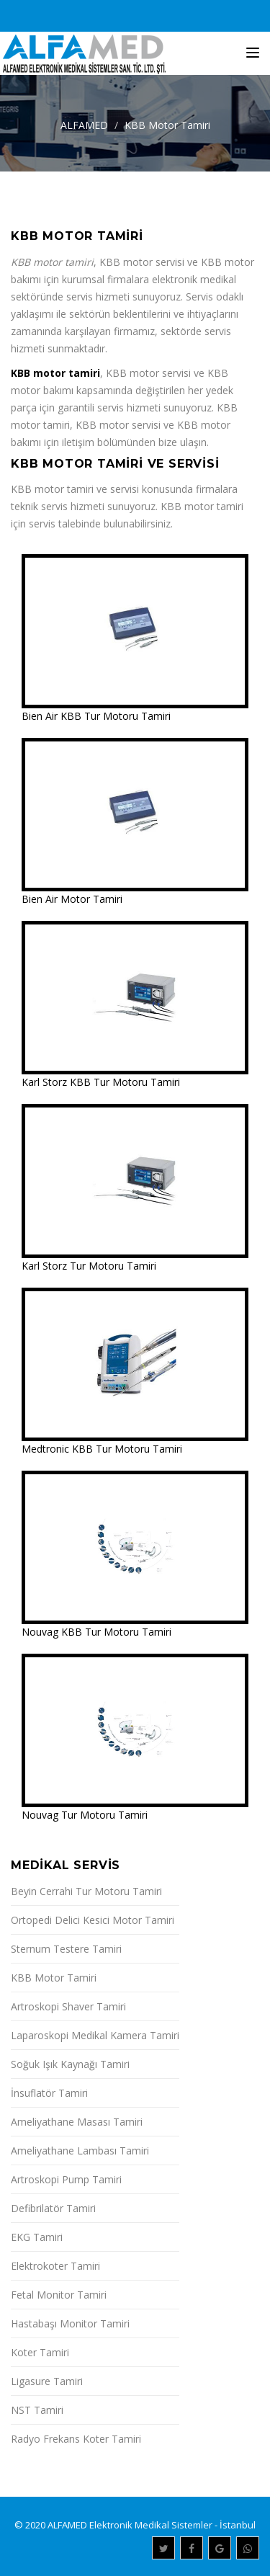 This screenshot has height=2576, width=270. What do you see at coordinates (66, 1949) in the screenshot?
I see `Sternum Testere Tamiri` at bounding box center [66, 1949].